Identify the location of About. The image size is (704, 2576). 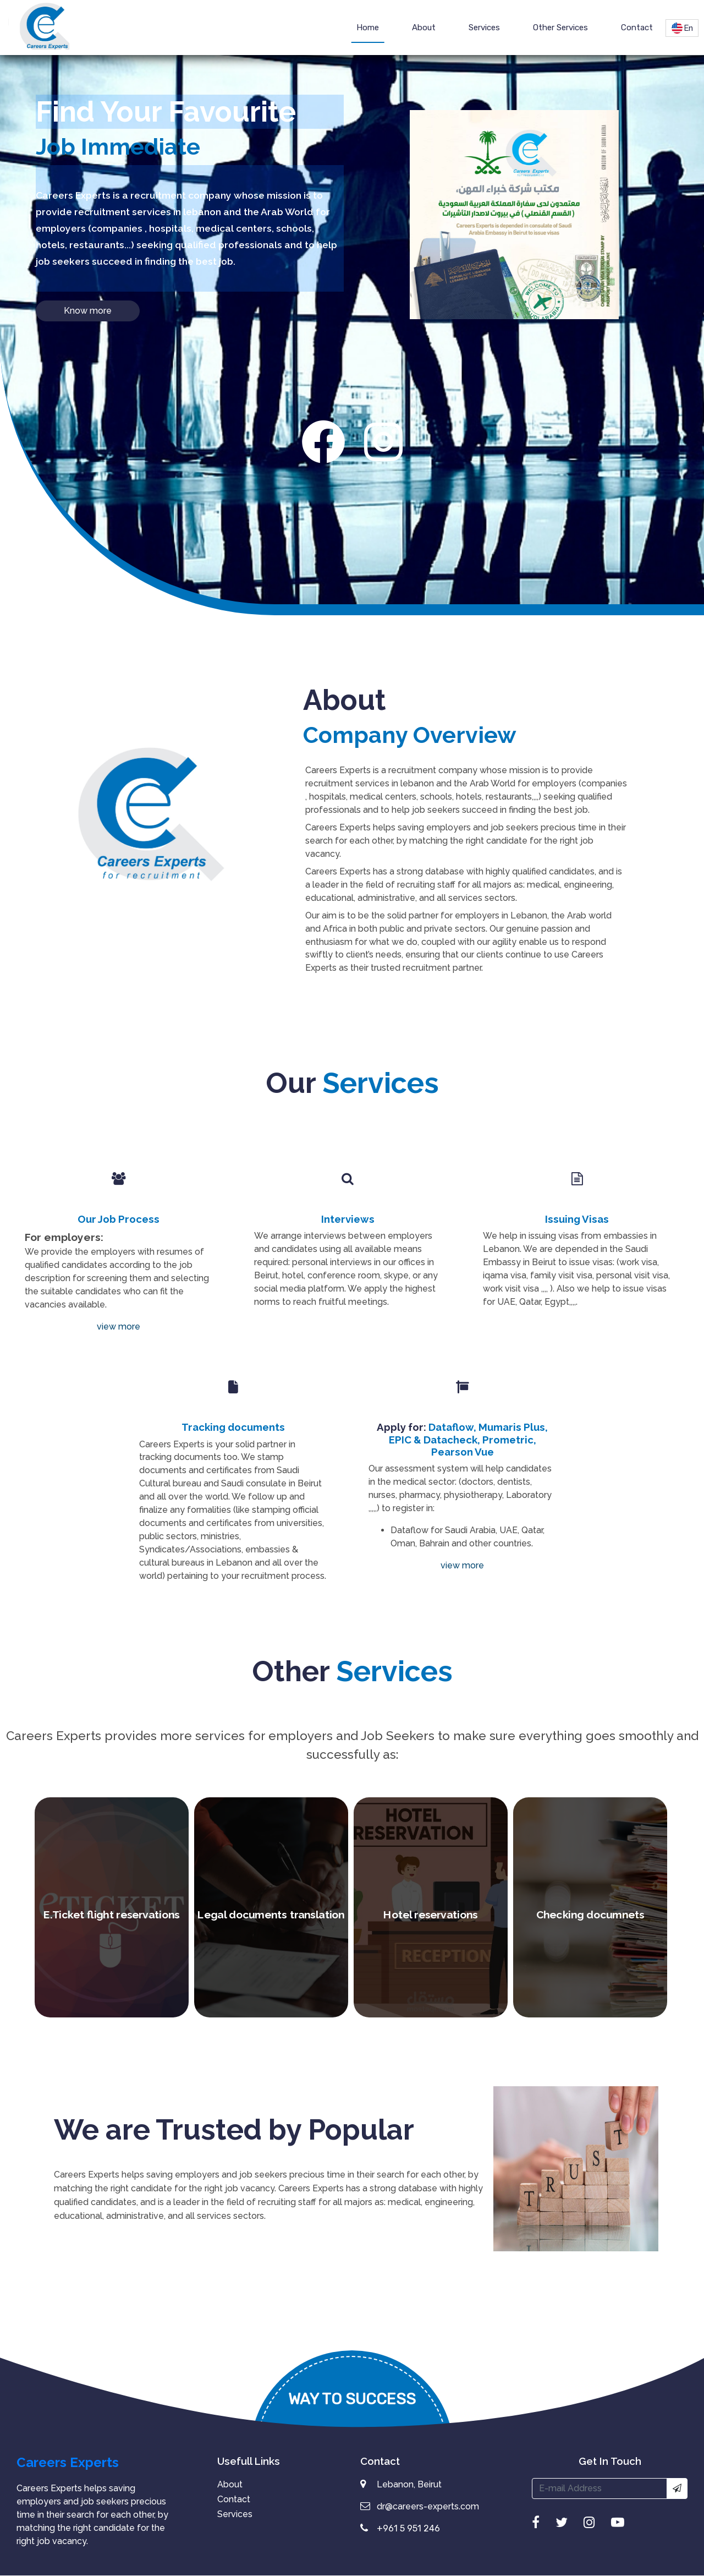
(424, 27).